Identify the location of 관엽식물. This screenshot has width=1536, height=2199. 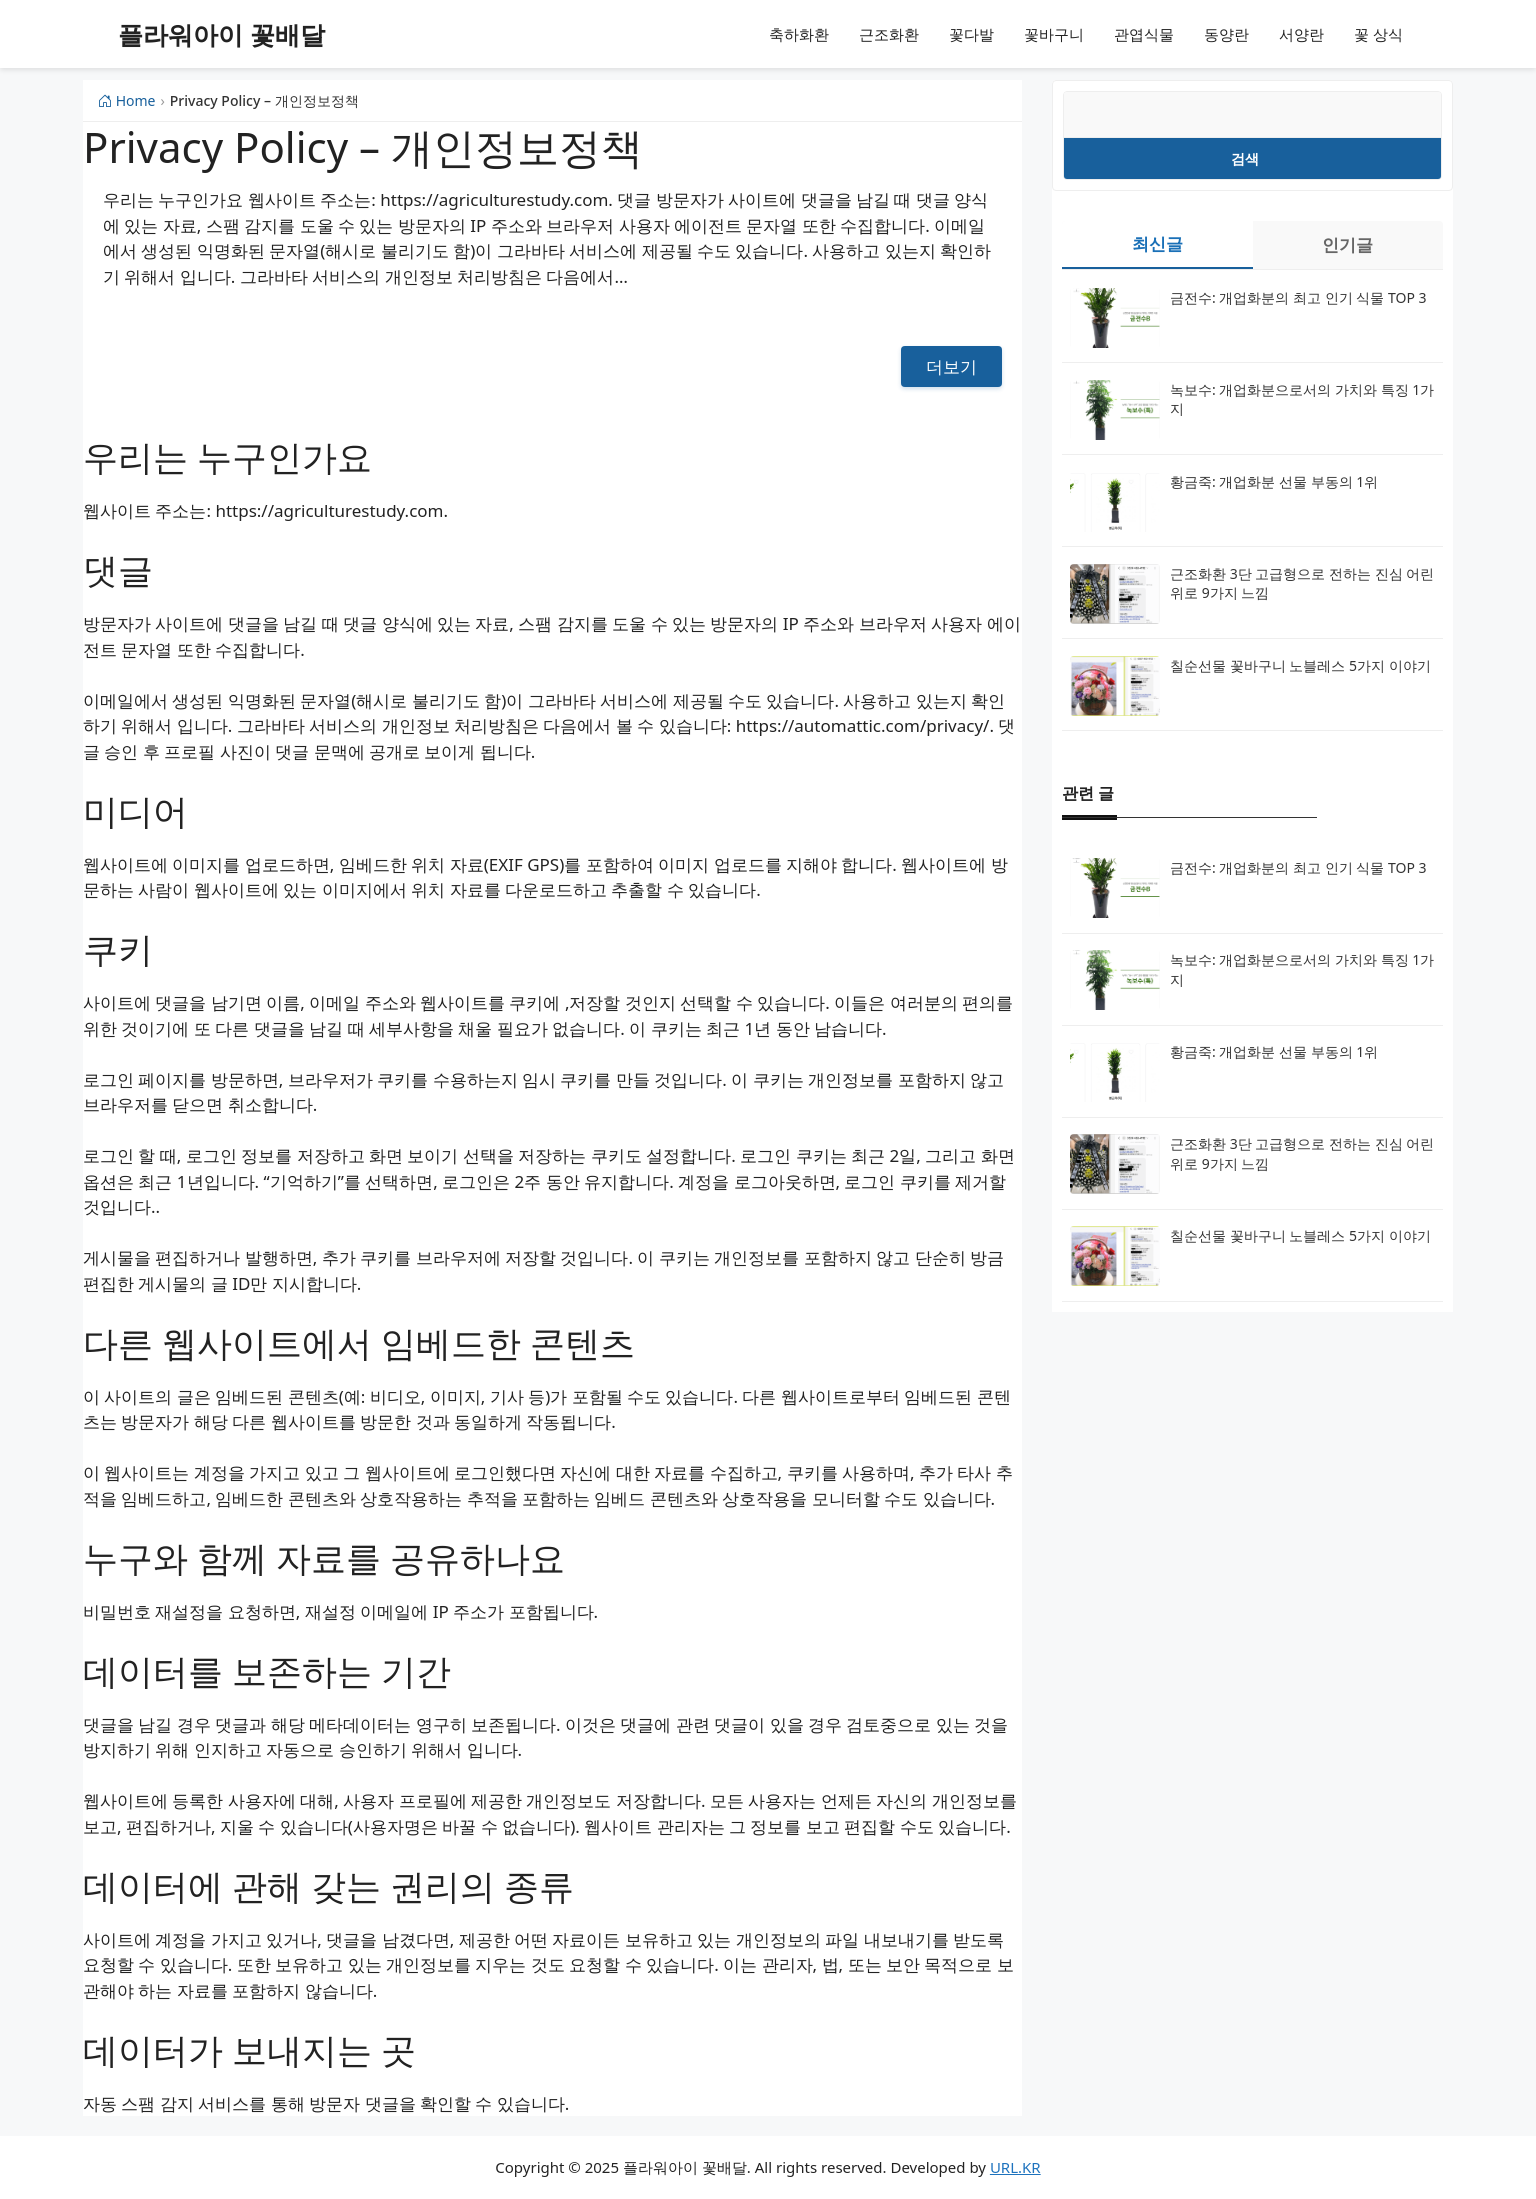
(1144, 34).